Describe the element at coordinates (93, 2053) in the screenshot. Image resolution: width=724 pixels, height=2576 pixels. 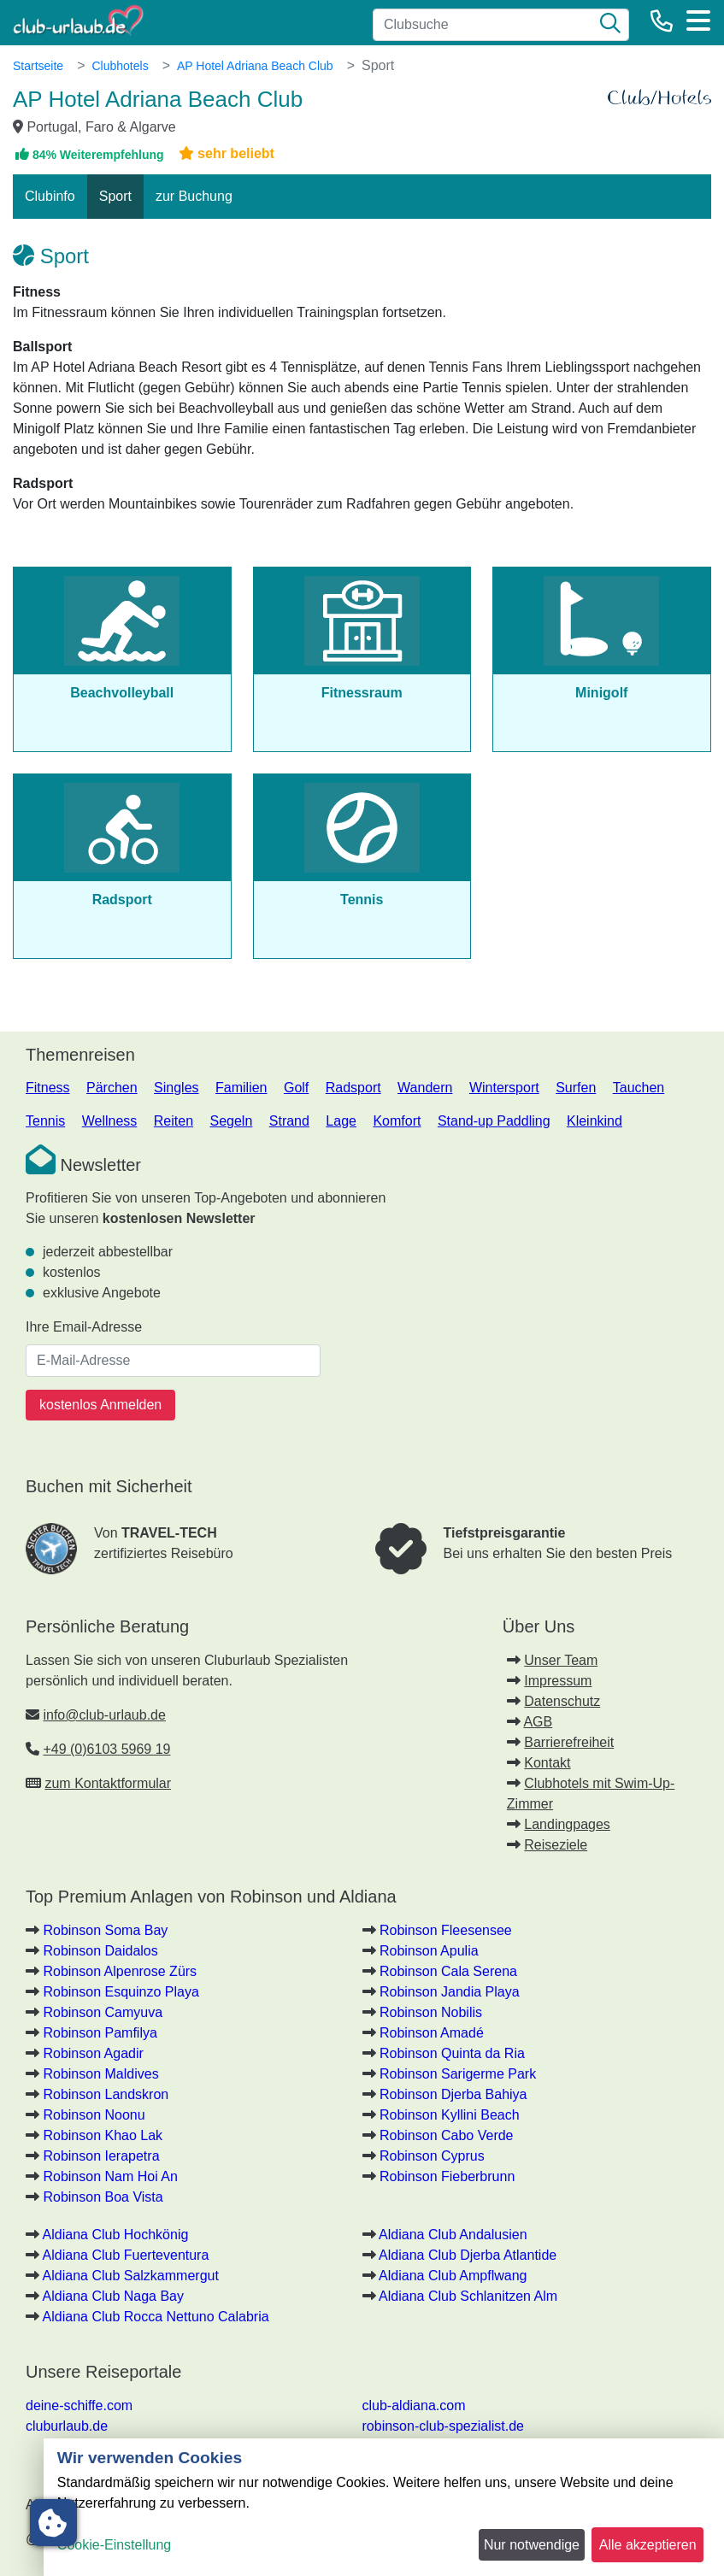
I see `Robinson Agadir` at that location.